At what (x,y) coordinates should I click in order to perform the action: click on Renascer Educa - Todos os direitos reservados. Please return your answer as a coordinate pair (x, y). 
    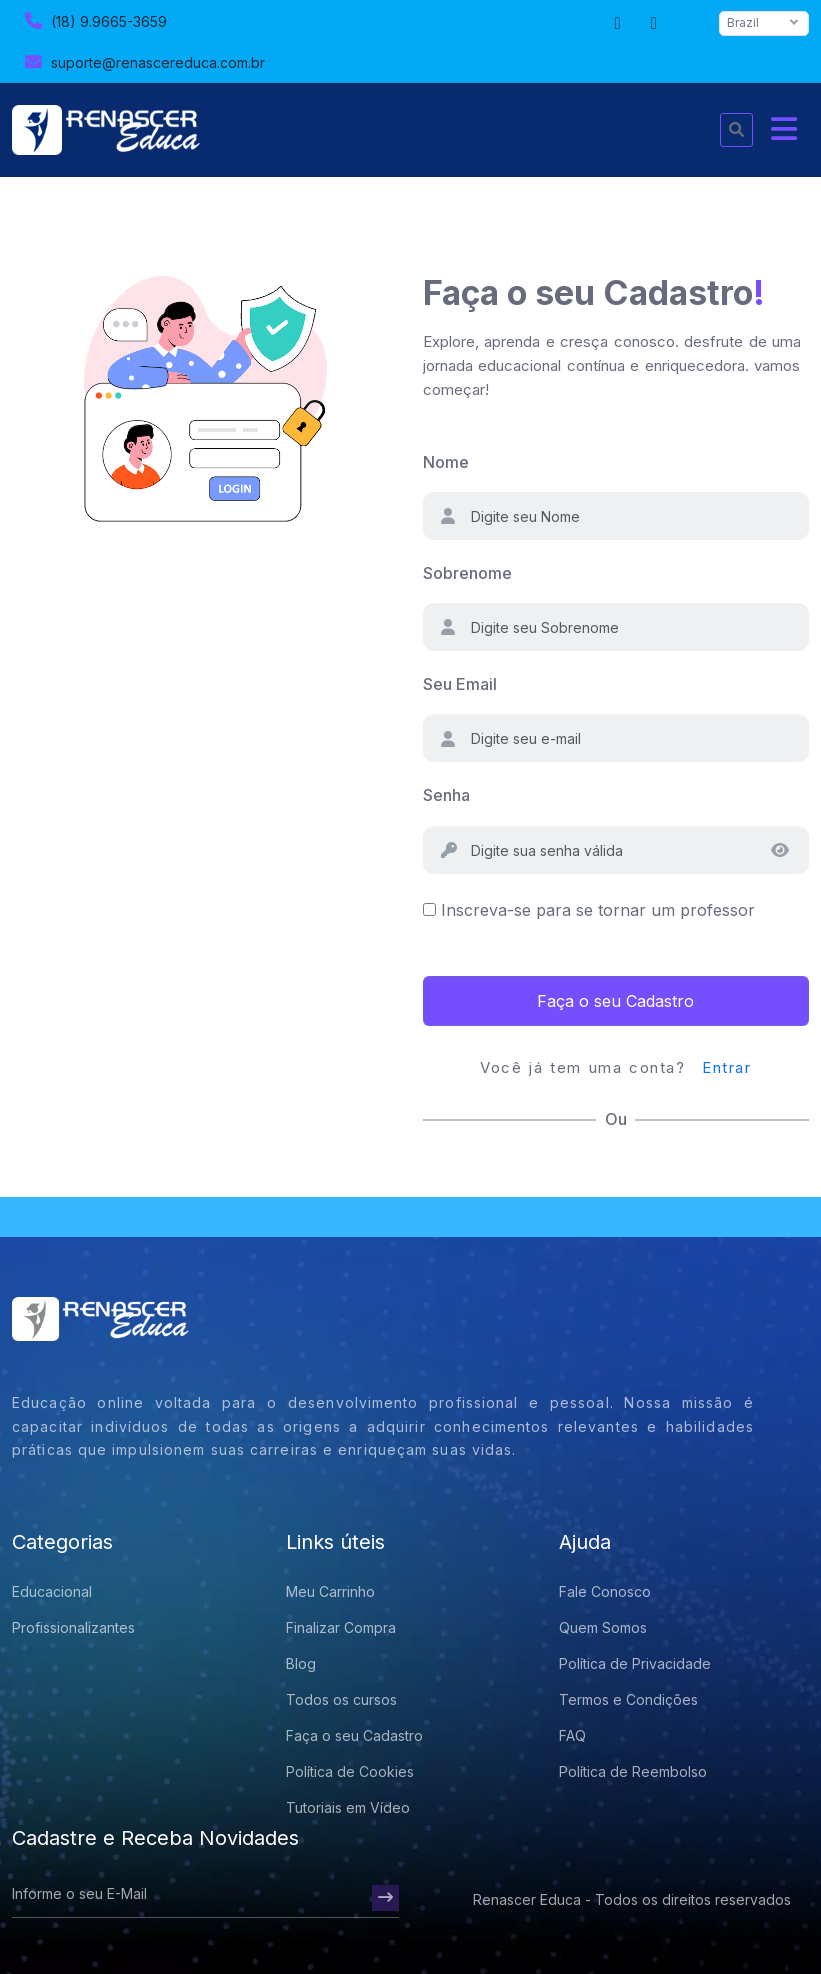
    Looking at the image, I should click on (632, 1899).